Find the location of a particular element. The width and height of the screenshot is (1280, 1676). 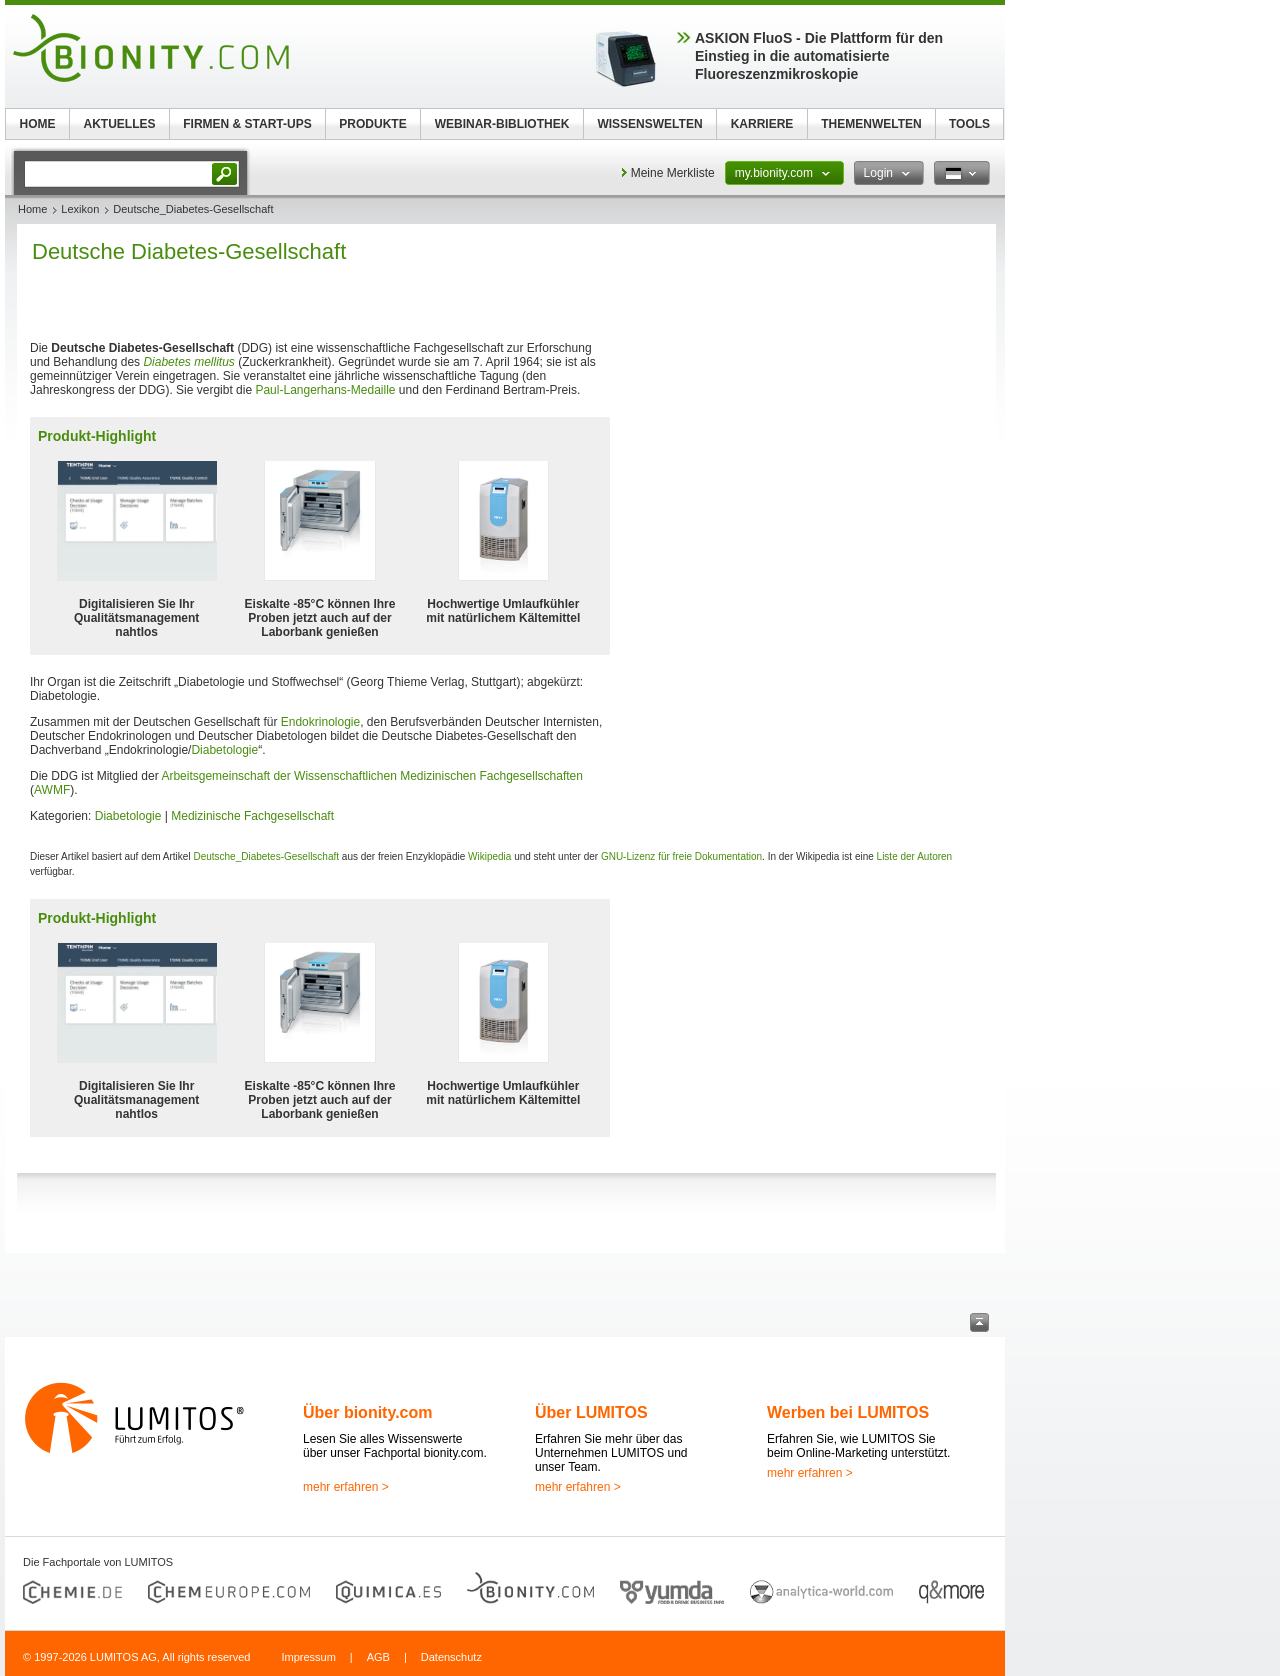

Deutsche_Diabetes-Gesellschaft is located at coordinates (266, 856).